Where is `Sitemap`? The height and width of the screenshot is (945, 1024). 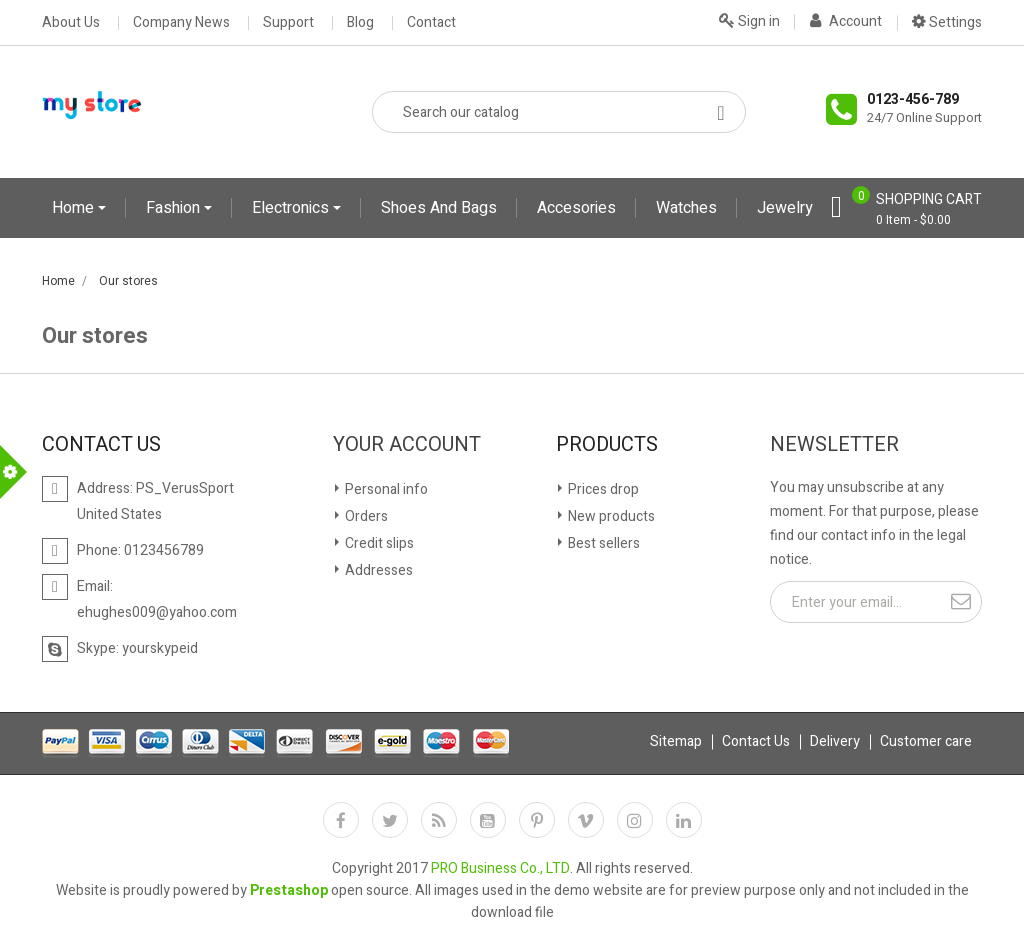 Sitemap is located at coordinates (676, 741).